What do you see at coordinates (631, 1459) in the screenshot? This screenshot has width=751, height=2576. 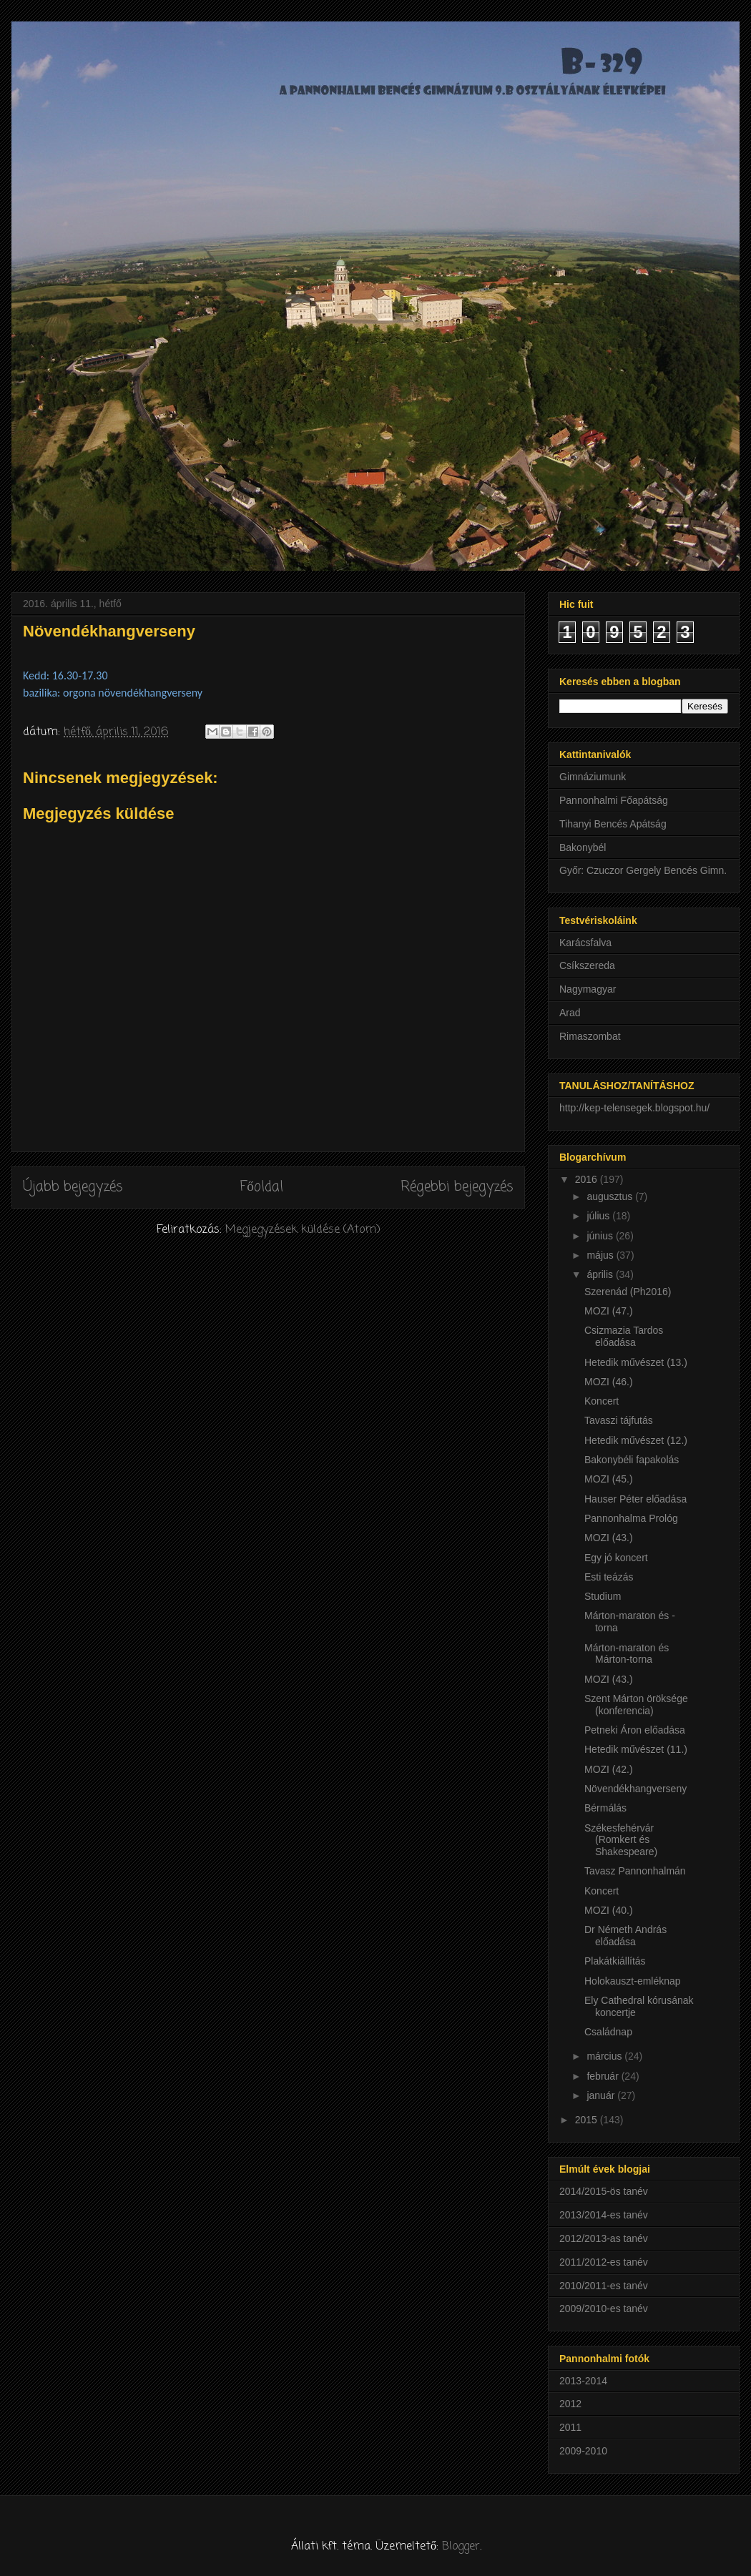 I see `Bakonybéli fapakolás` at bounding box center [631, 1459].